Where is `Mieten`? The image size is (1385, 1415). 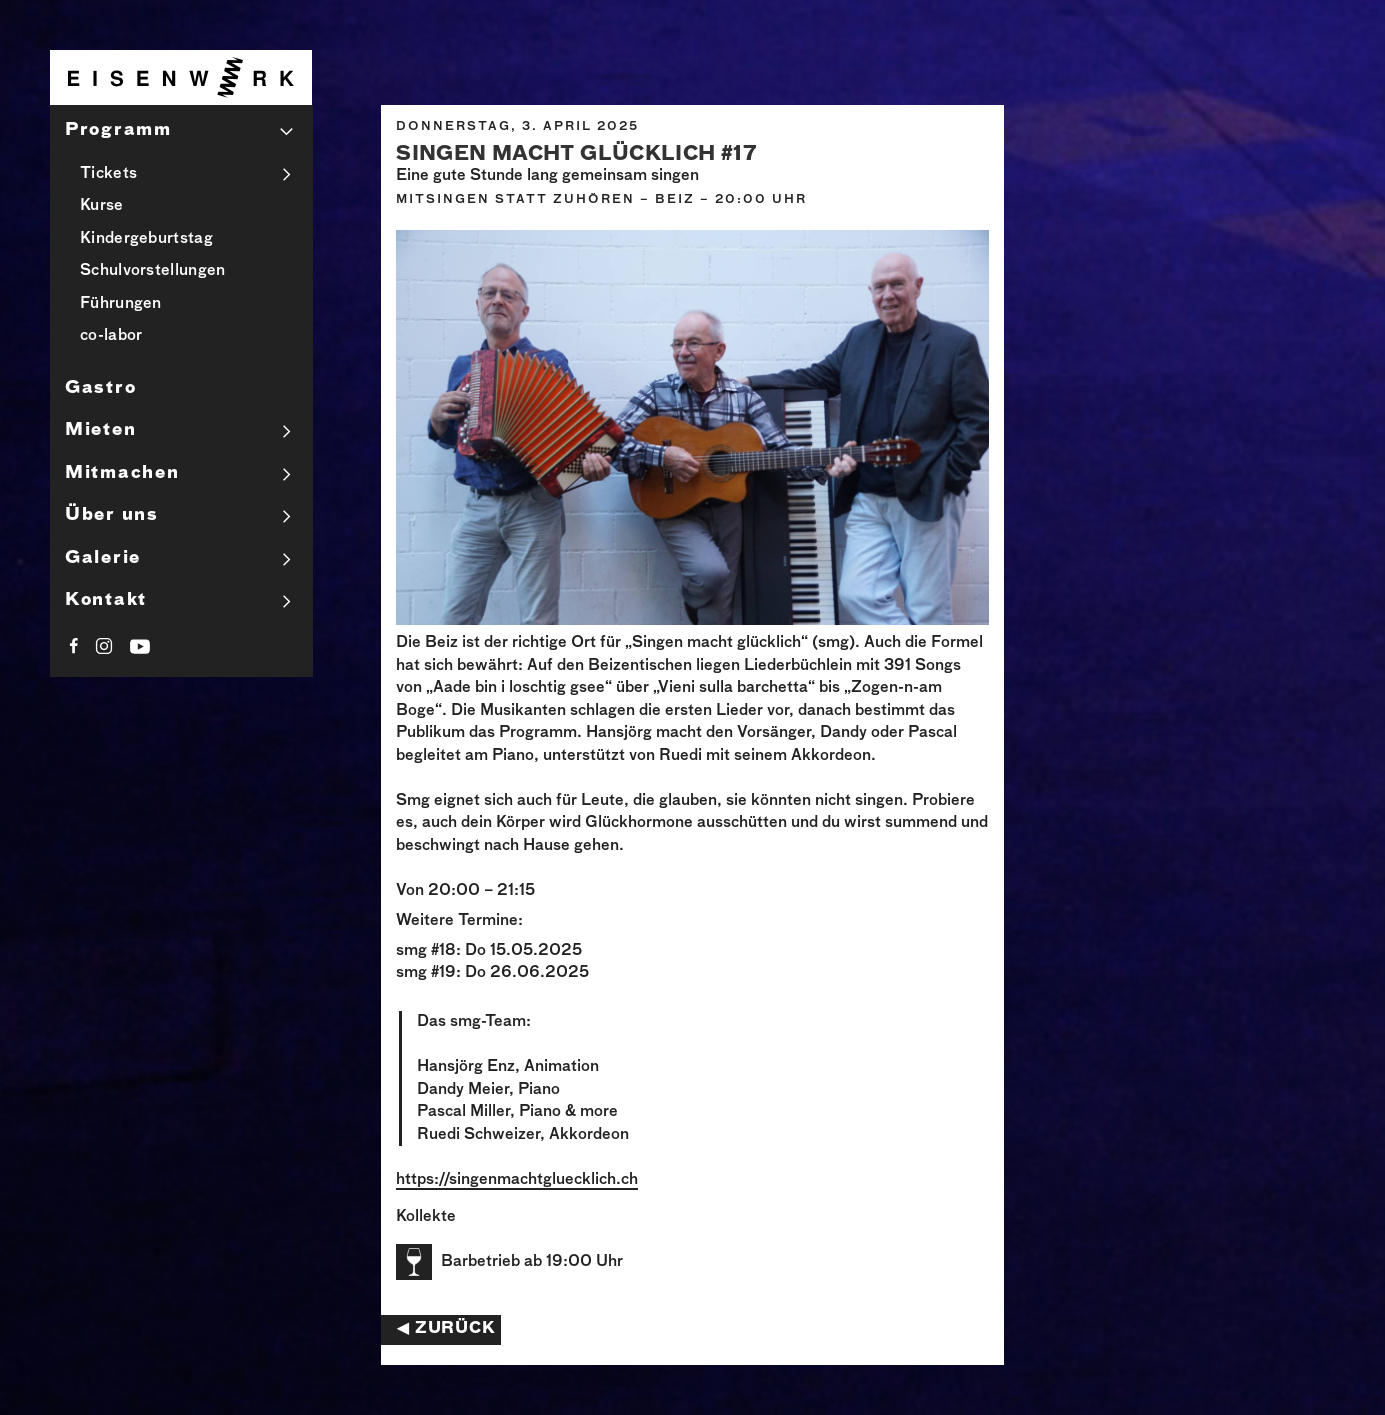
Mieten is located at coordinates (100, 430).